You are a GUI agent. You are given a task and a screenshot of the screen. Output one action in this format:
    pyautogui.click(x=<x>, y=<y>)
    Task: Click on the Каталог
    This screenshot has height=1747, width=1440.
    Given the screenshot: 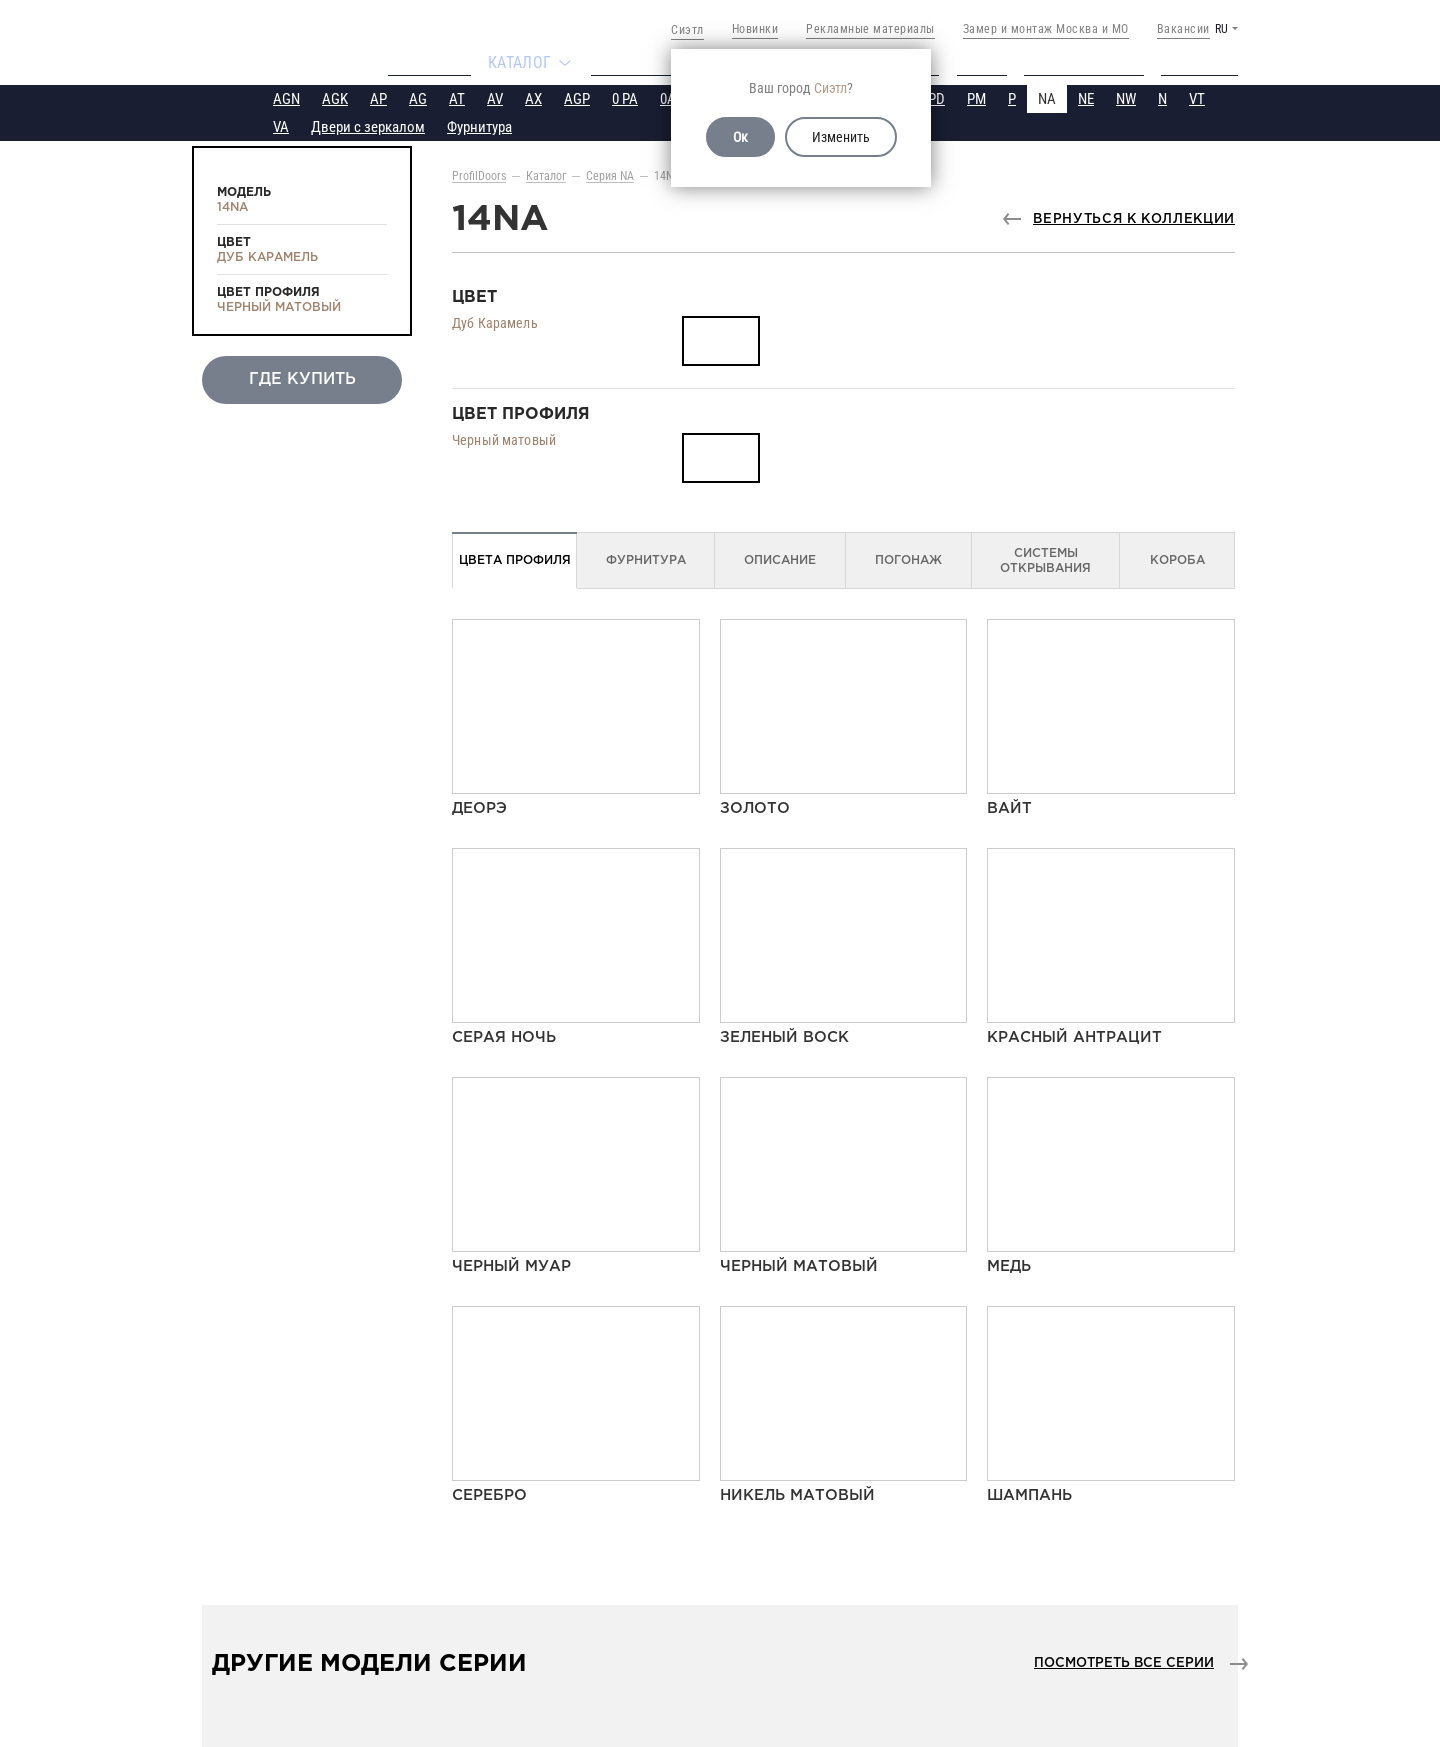 What is the action you would take?
    pyautogui.click(x=546, y=174)
    